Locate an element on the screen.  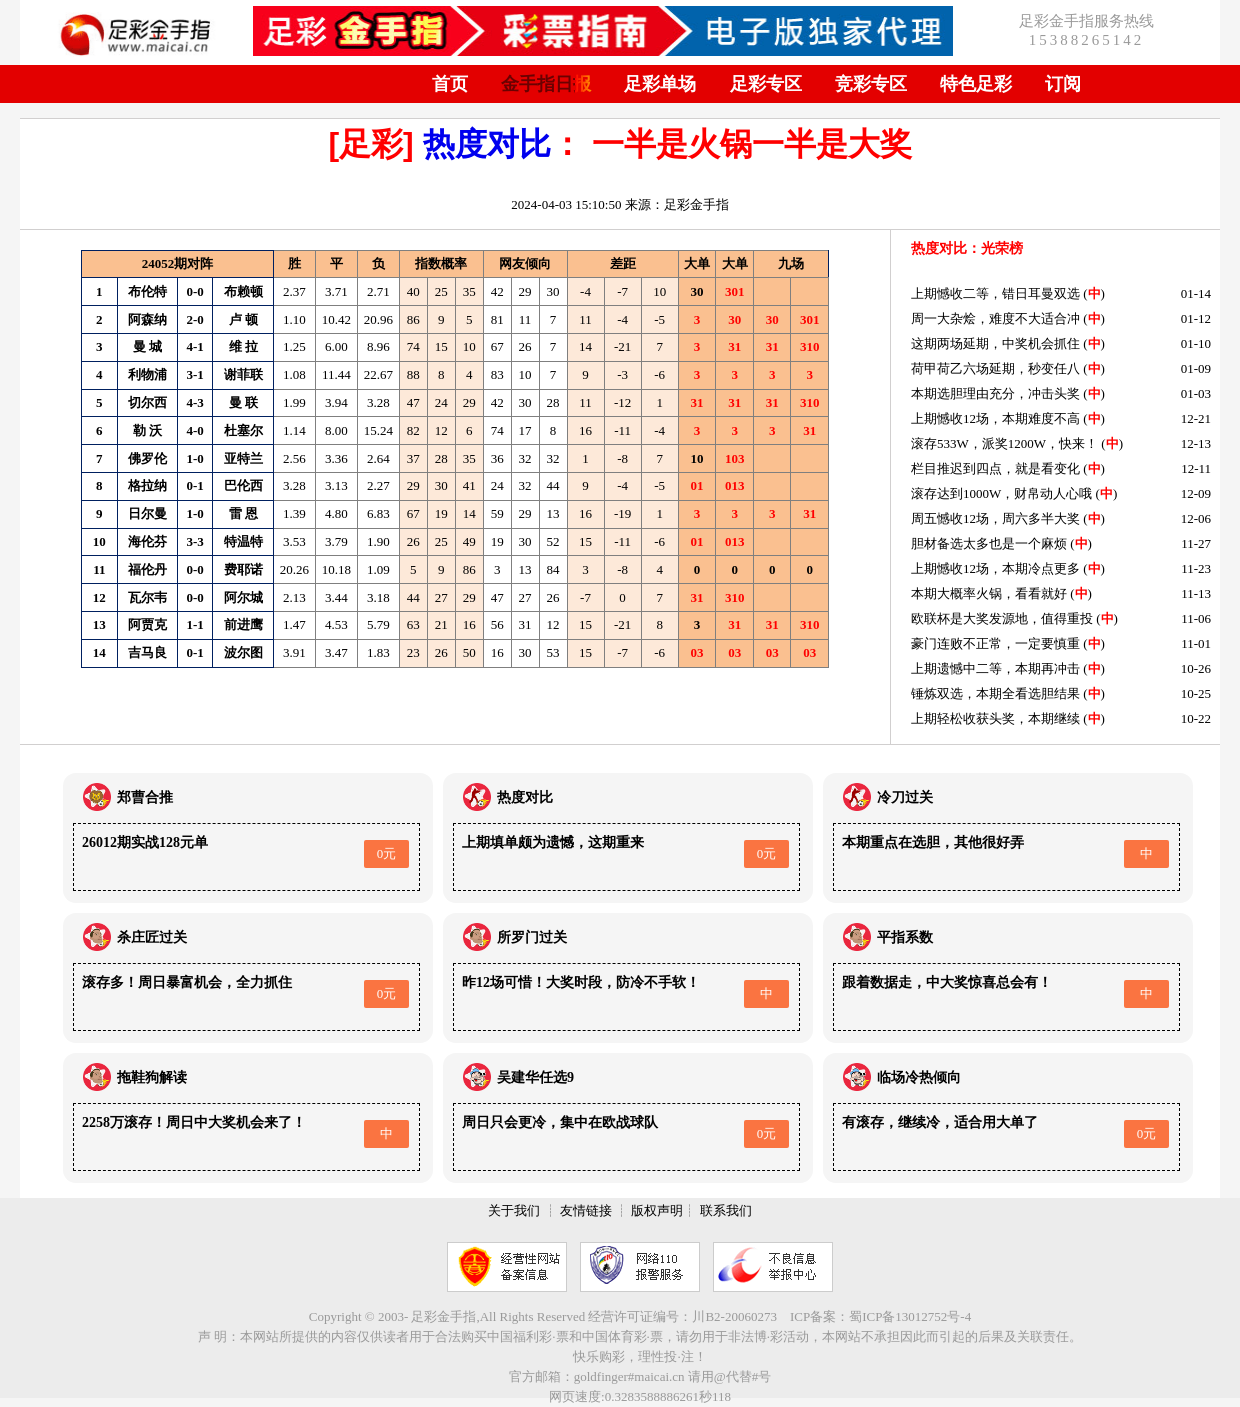
26012期实战128元单 is located at coordinates (145, 842).